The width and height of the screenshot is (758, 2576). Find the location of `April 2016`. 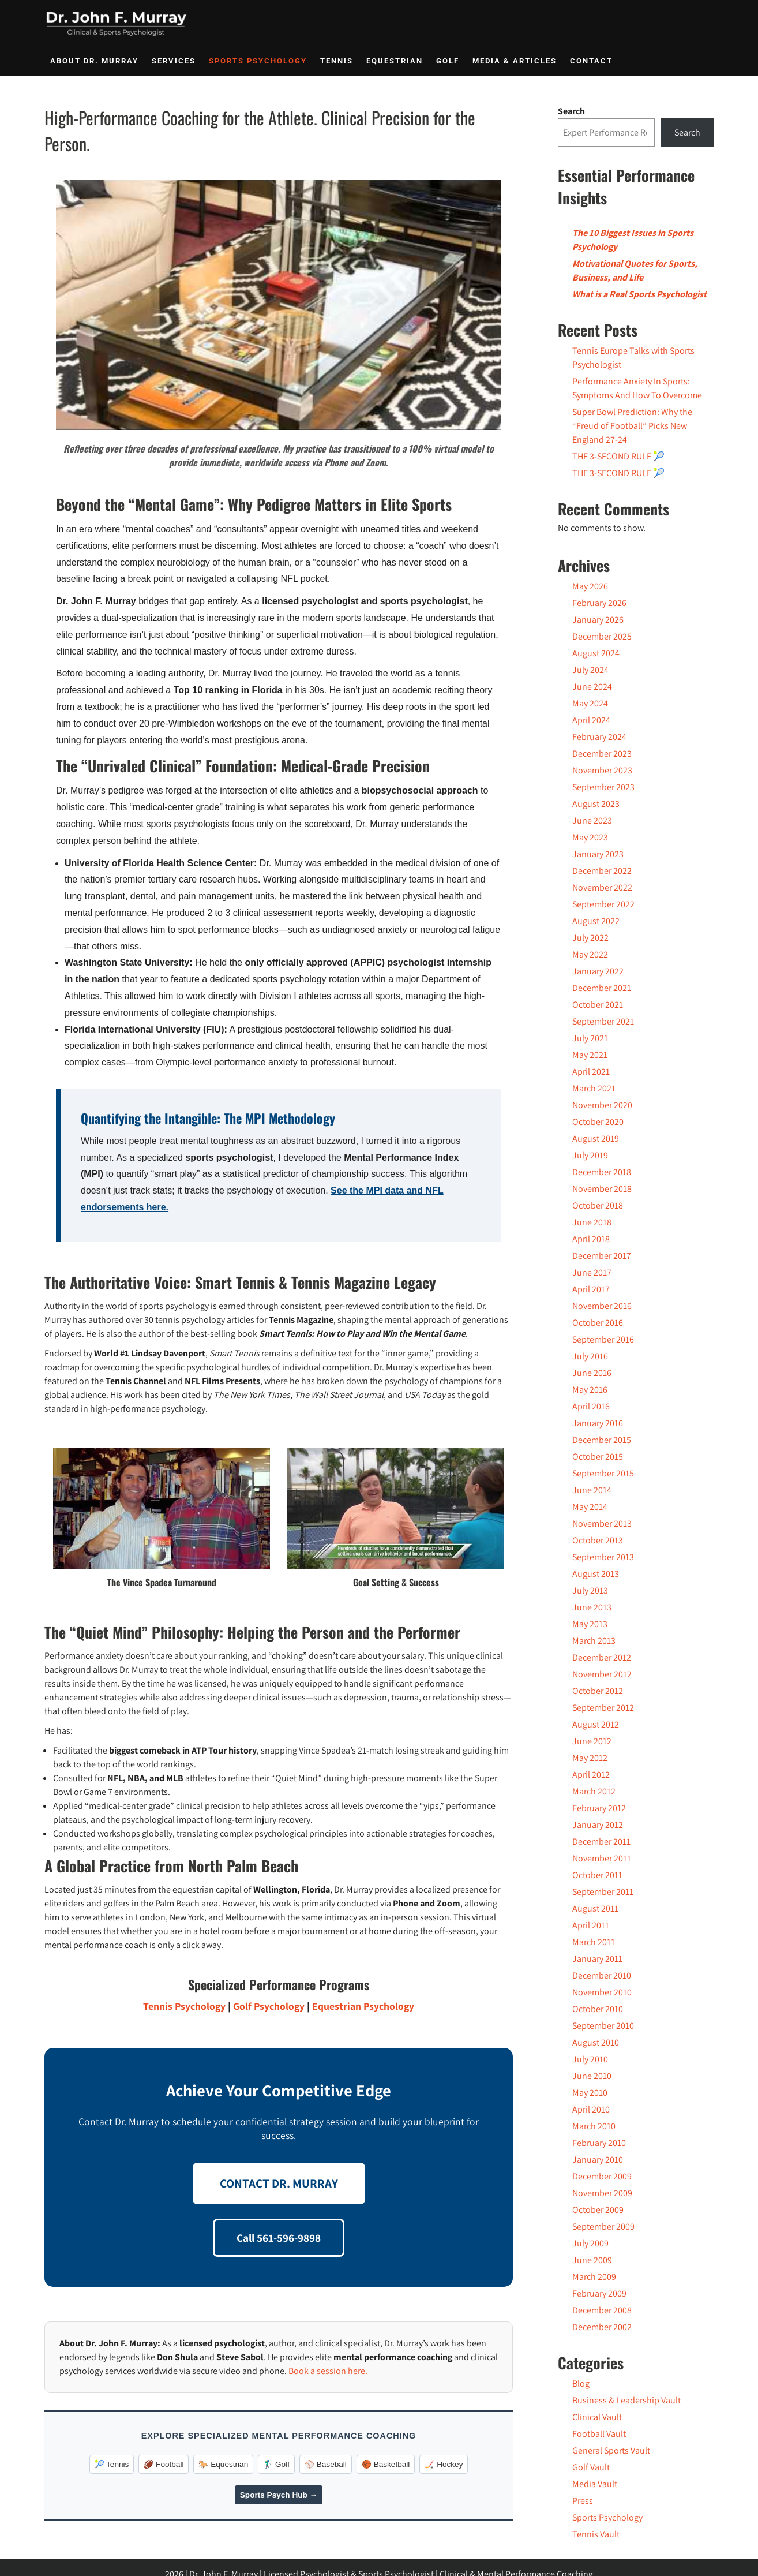

April 2016 is located at coordinates (591, 1406).